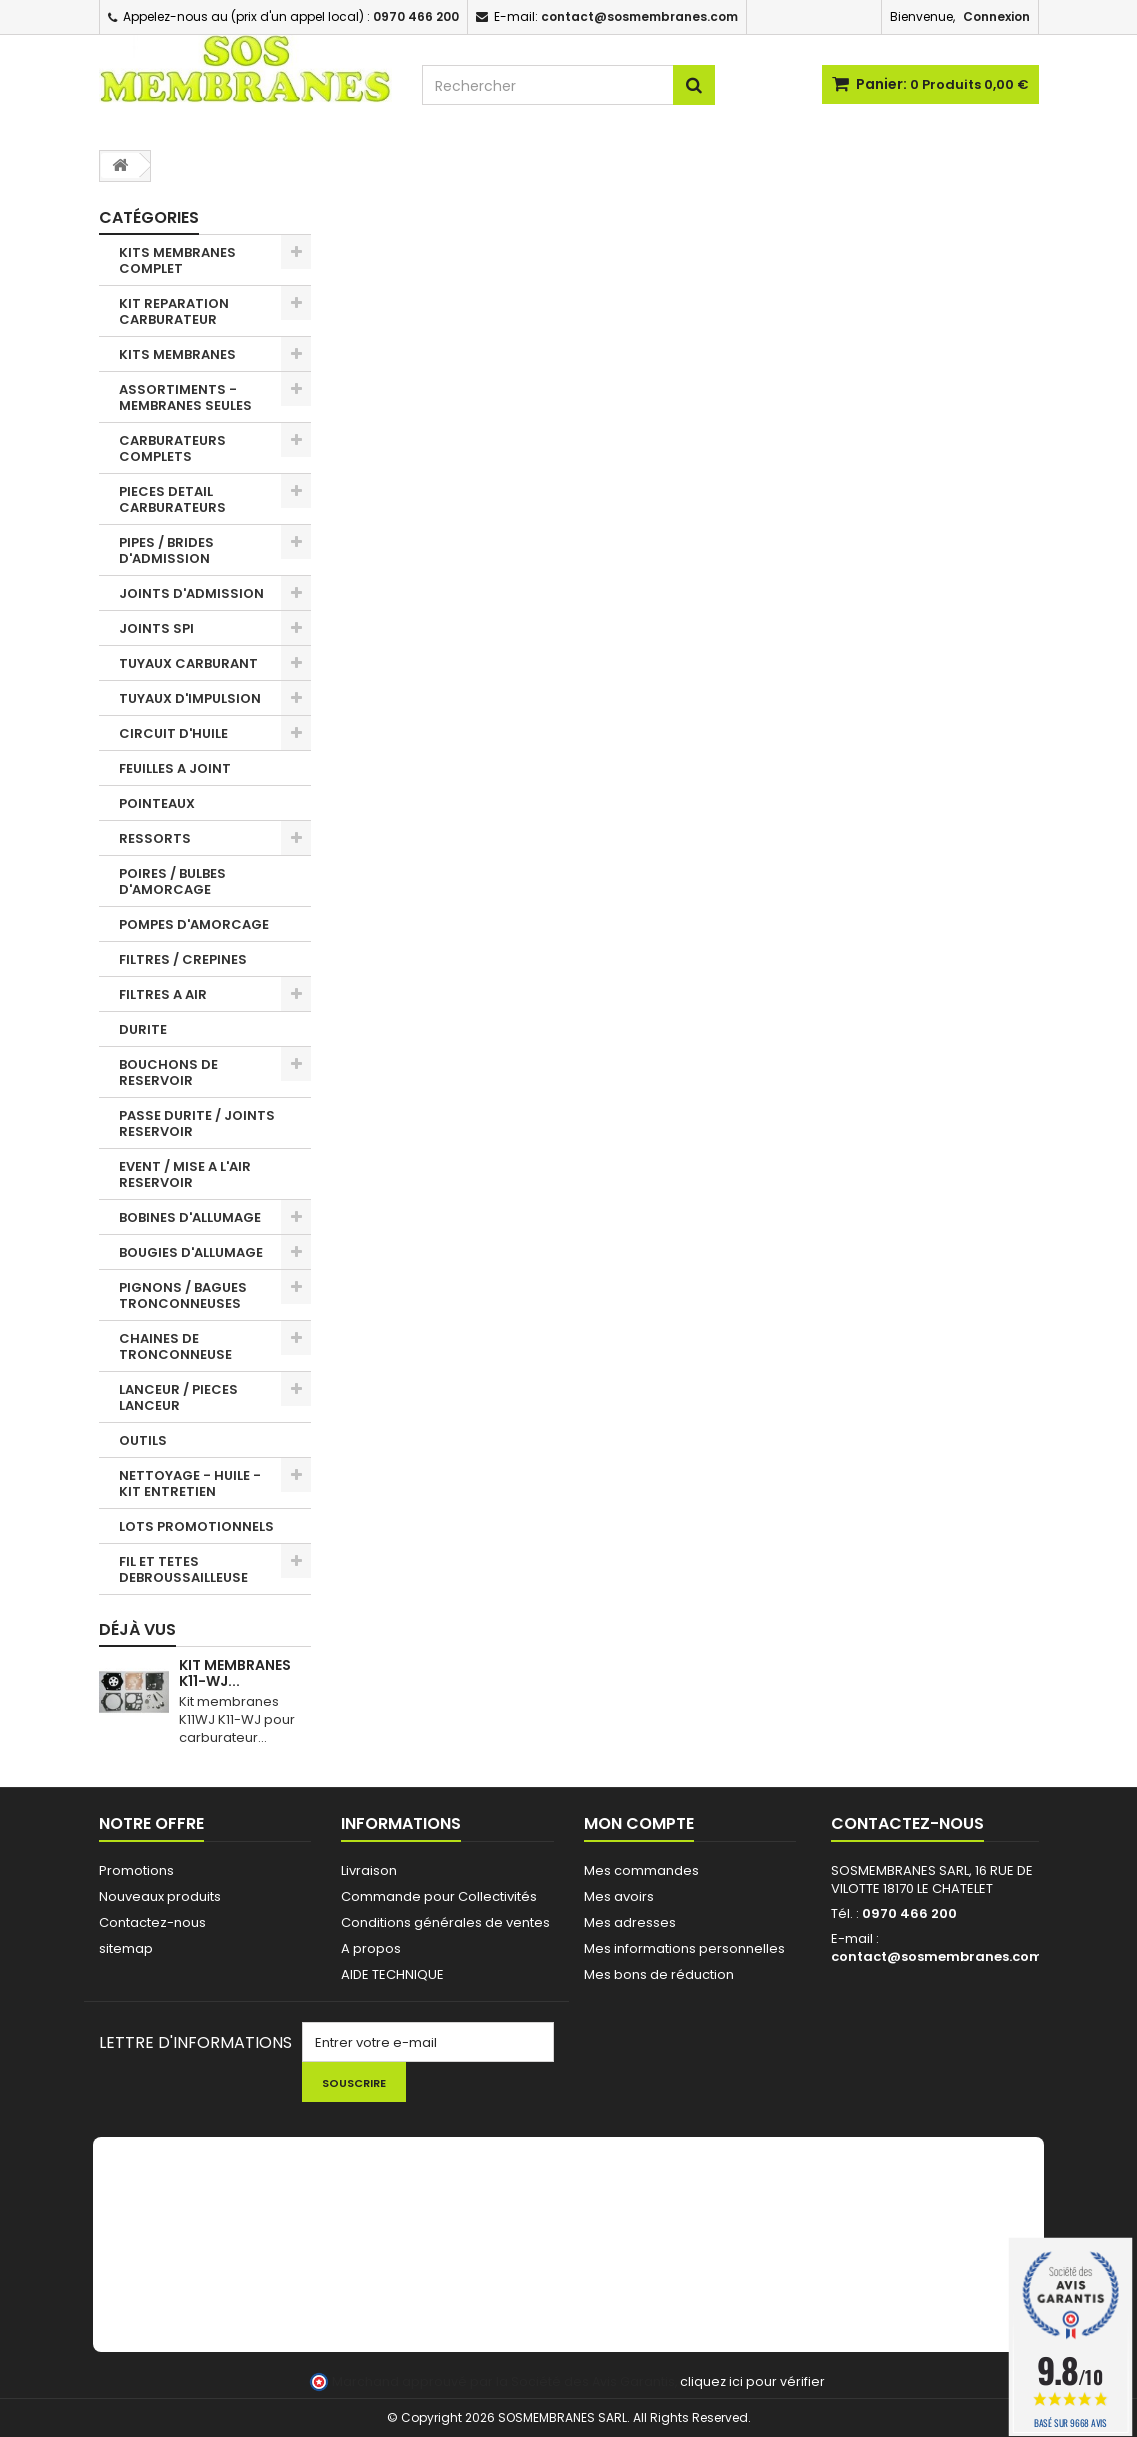  What do you see at coordinates (659, 1974) in the screenshot?
I see `Mes bons de réduction` at bounding box center [659, 1974].